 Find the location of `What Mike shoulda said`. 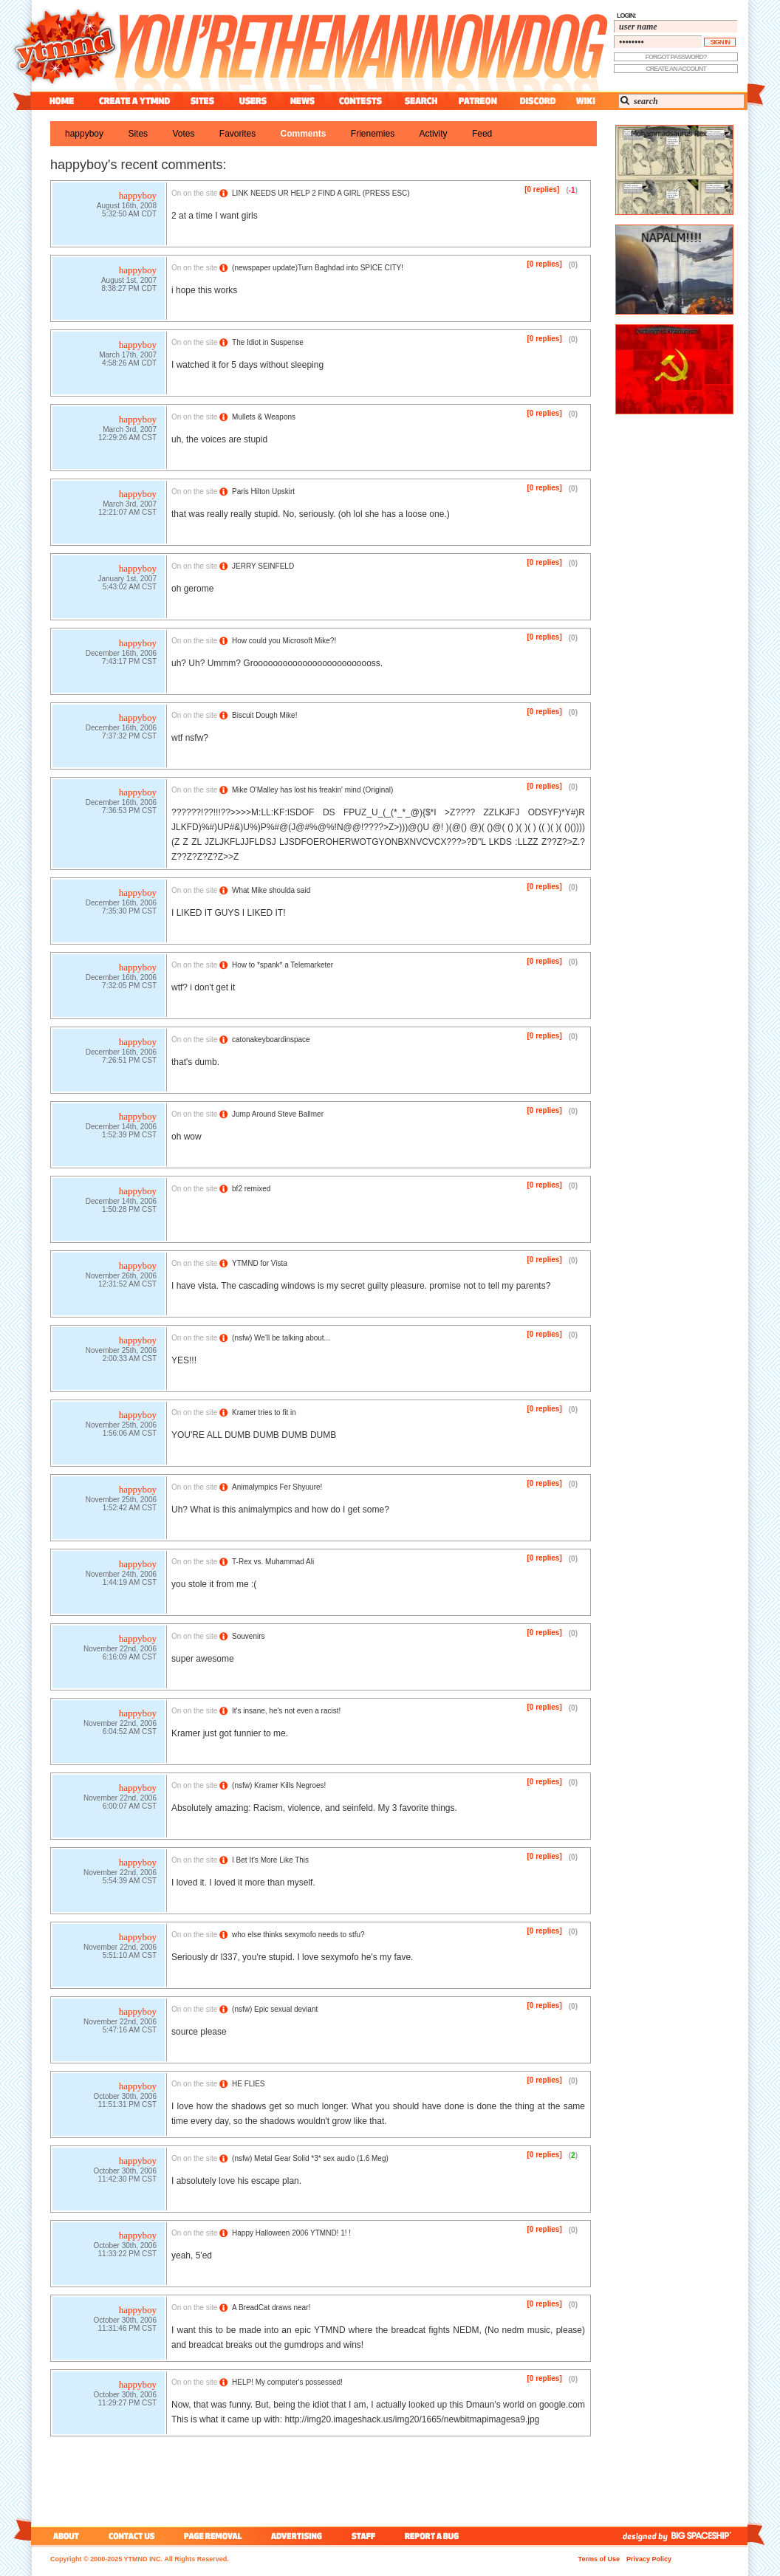

What Mike shoulda said is located at coordinates (271, 890).